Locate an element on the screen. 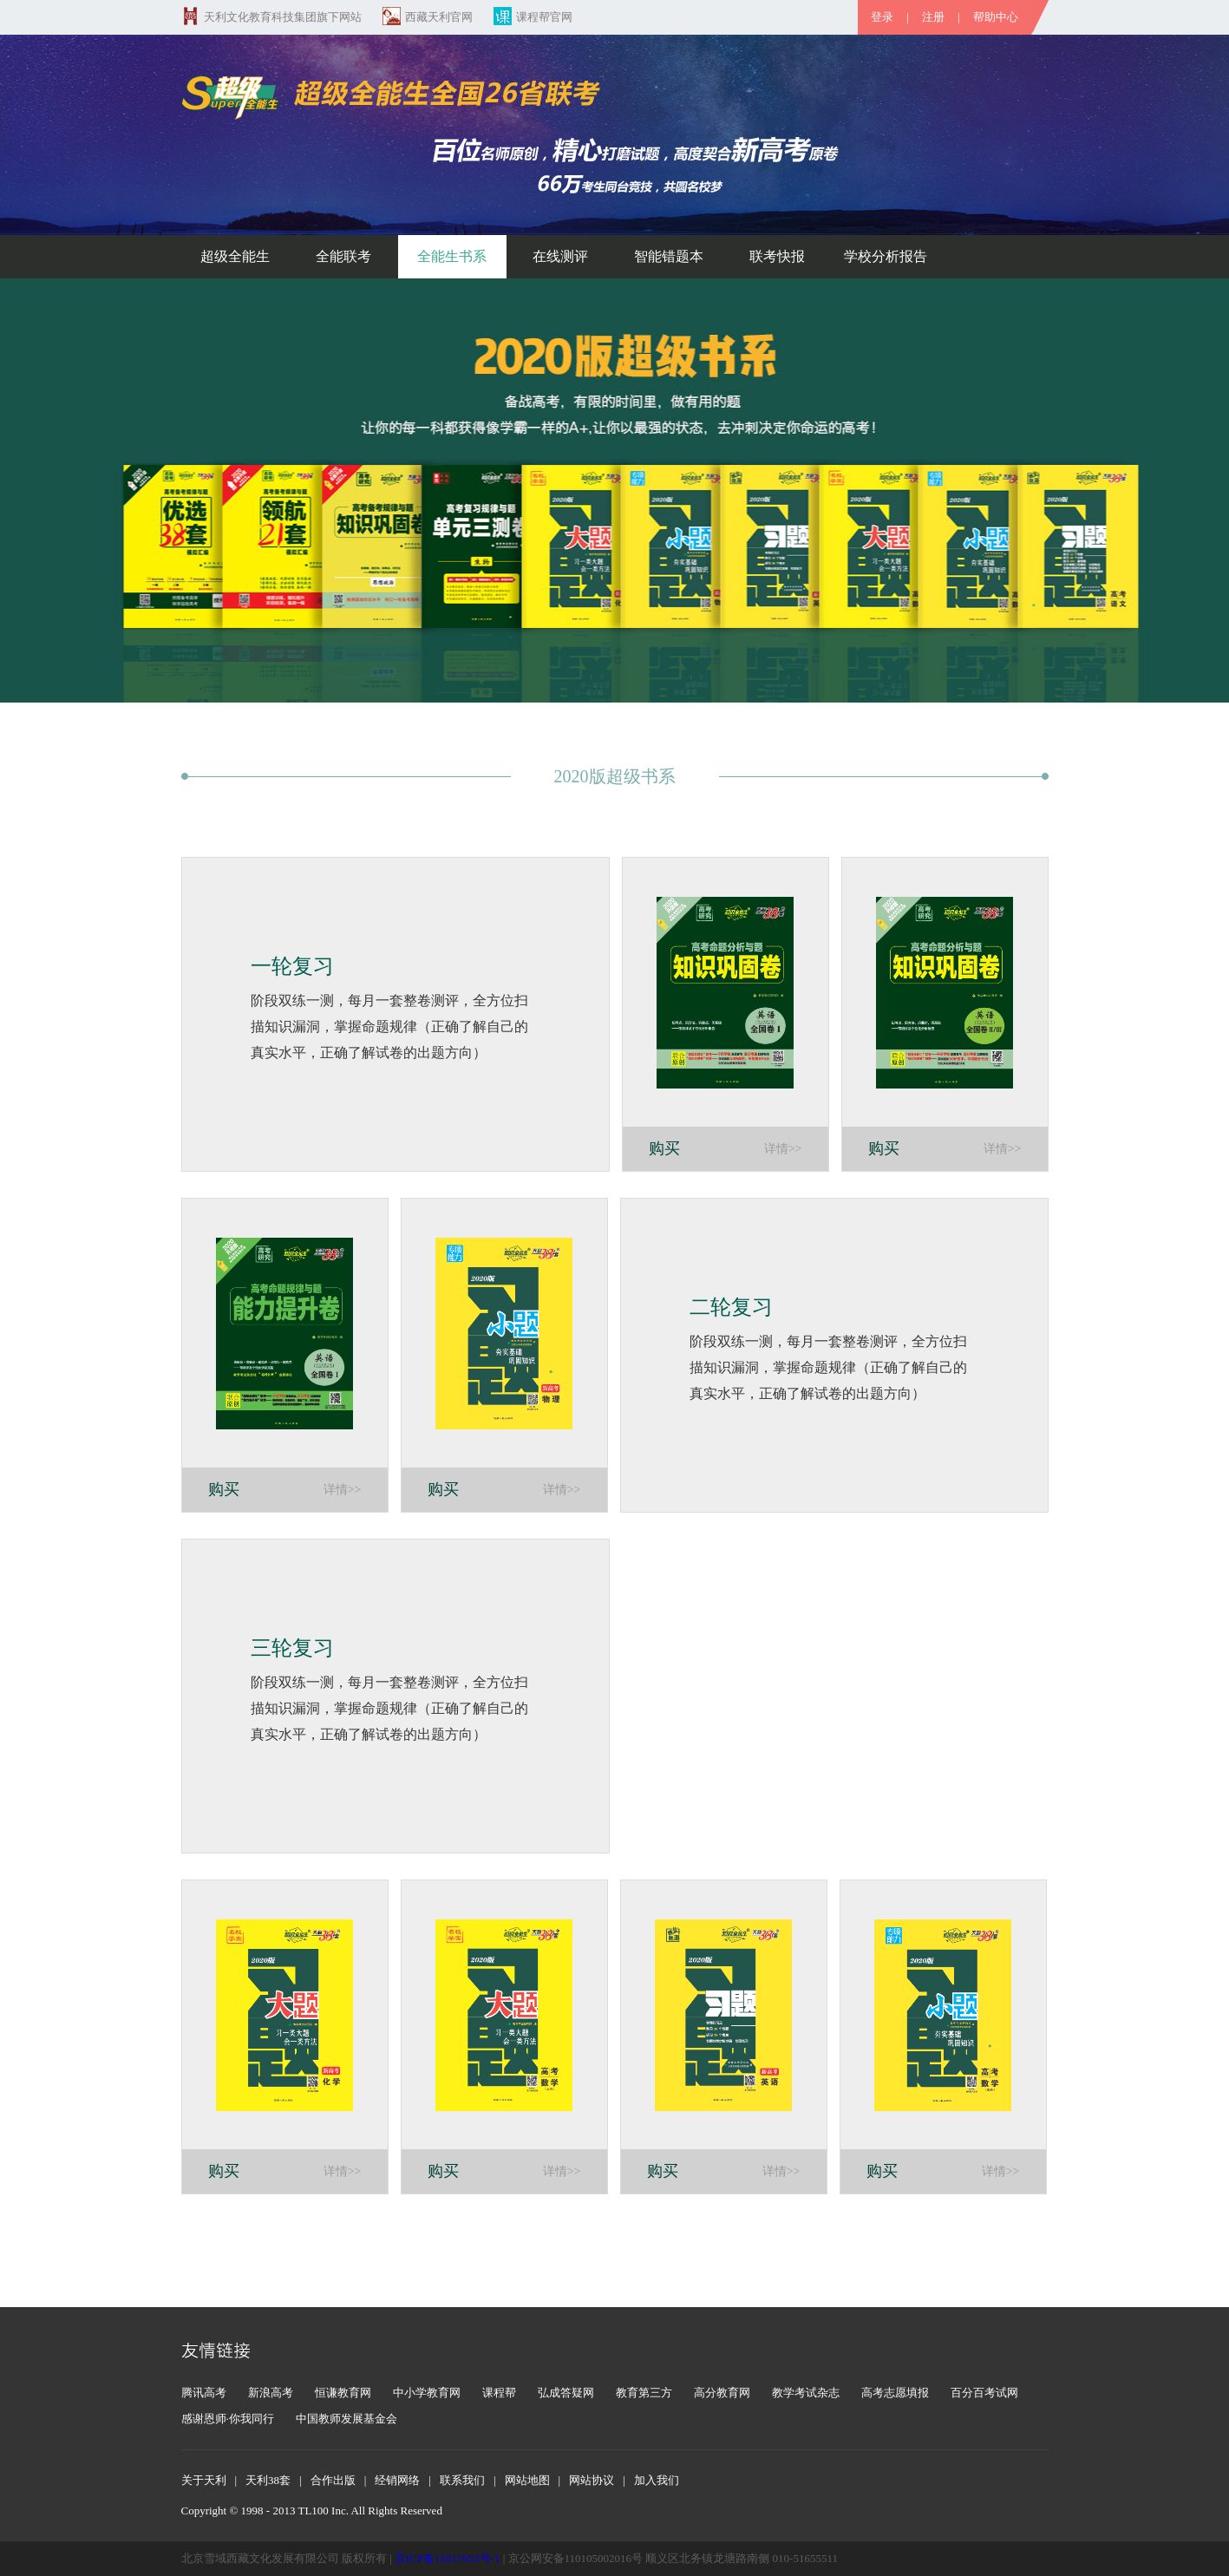  帮助中心 is located at coordinates (995, 16).